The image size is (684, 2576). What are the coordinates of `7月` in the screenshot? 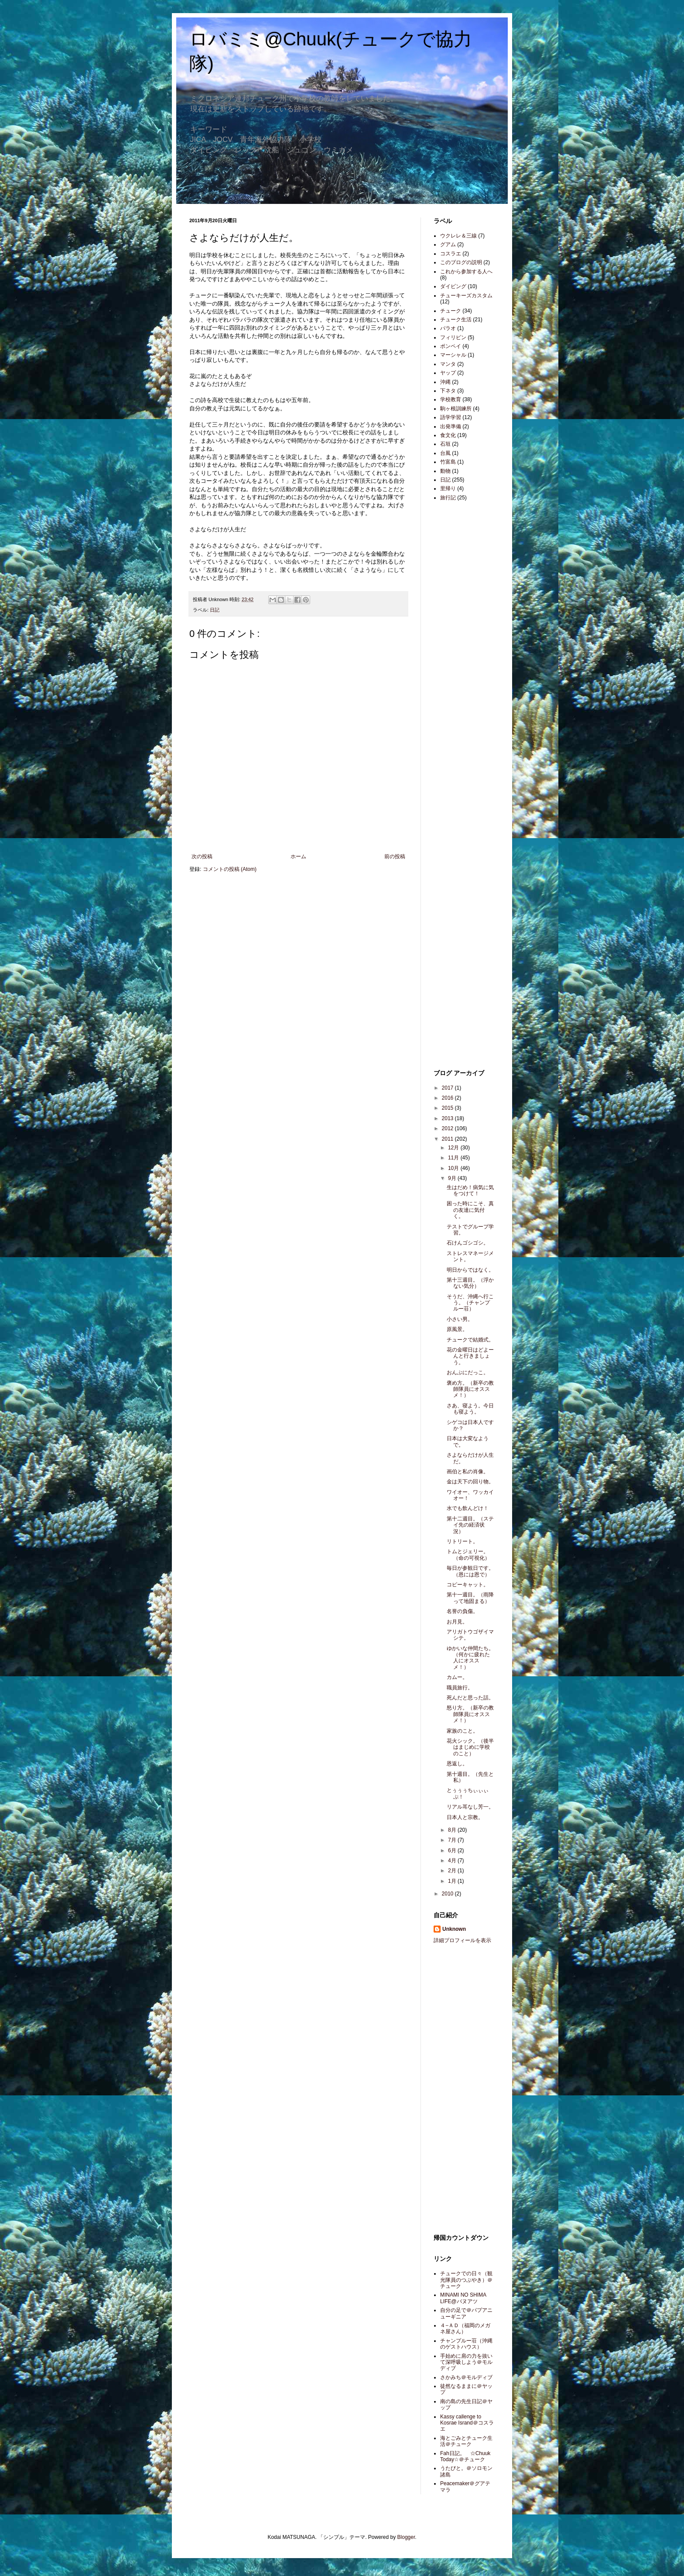 It's located at (453, 1840).